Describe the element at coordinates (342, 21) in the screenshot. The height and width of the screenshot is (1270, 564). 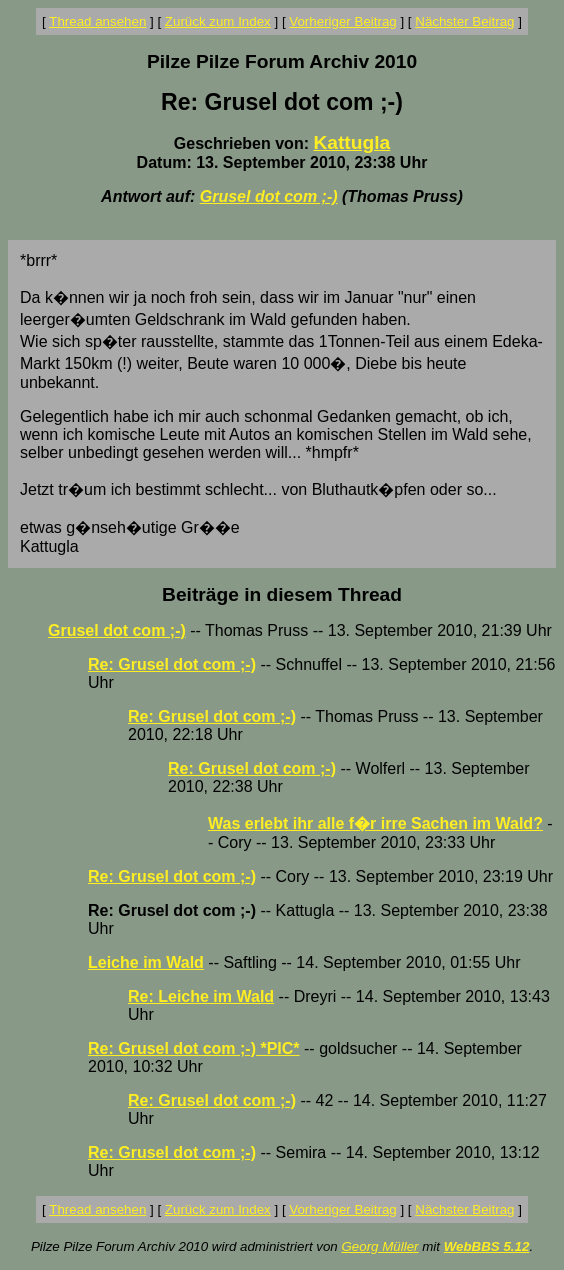
I see `Vorheriger Beitrag` at that location.